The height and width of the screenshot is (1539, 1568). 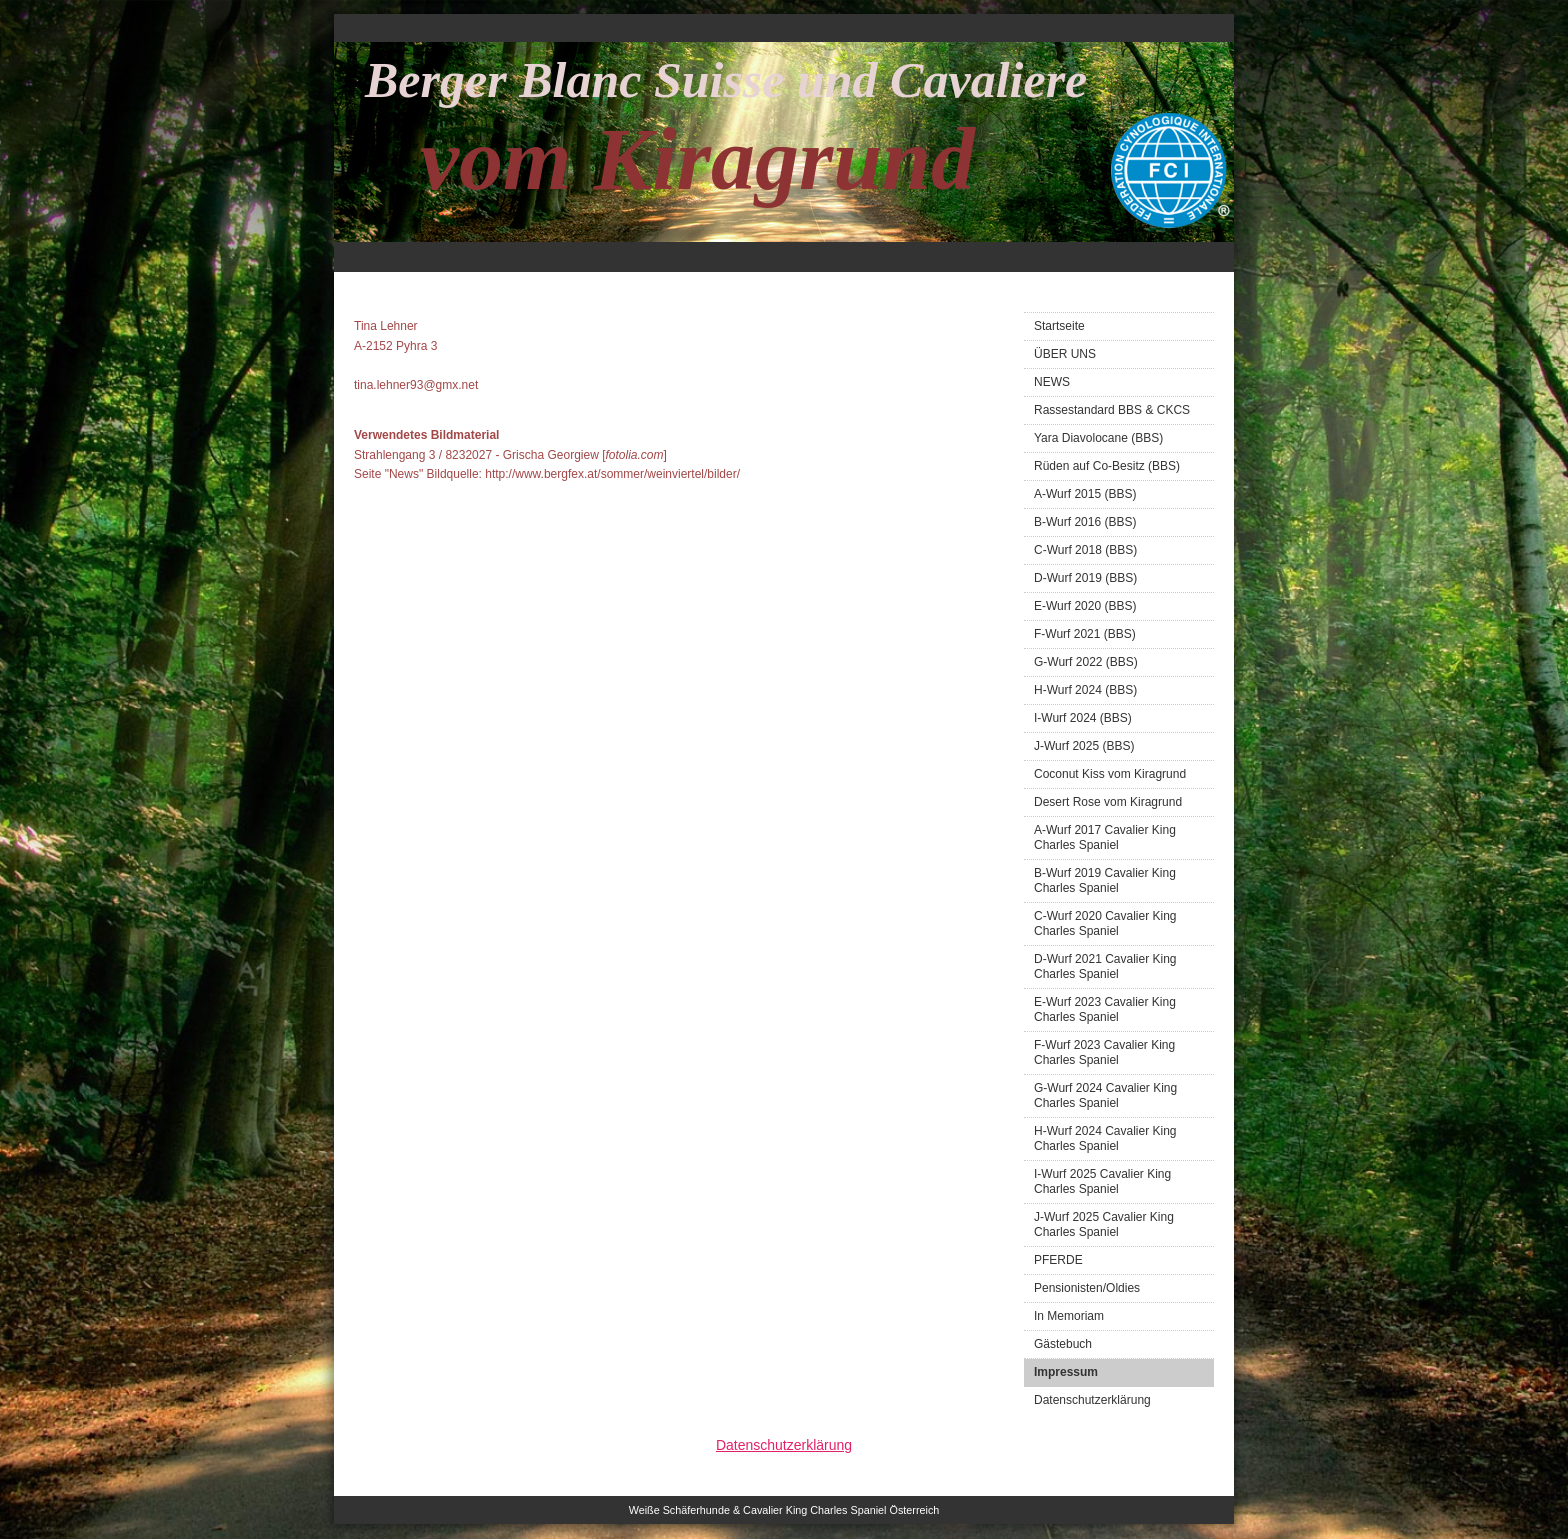 What do you see at coordinates (1102, 1181) in the screenshot?
I see `I-Wurf 2025 Cavalier King Charles Spaniel` at bounding box center [1102, 1181].